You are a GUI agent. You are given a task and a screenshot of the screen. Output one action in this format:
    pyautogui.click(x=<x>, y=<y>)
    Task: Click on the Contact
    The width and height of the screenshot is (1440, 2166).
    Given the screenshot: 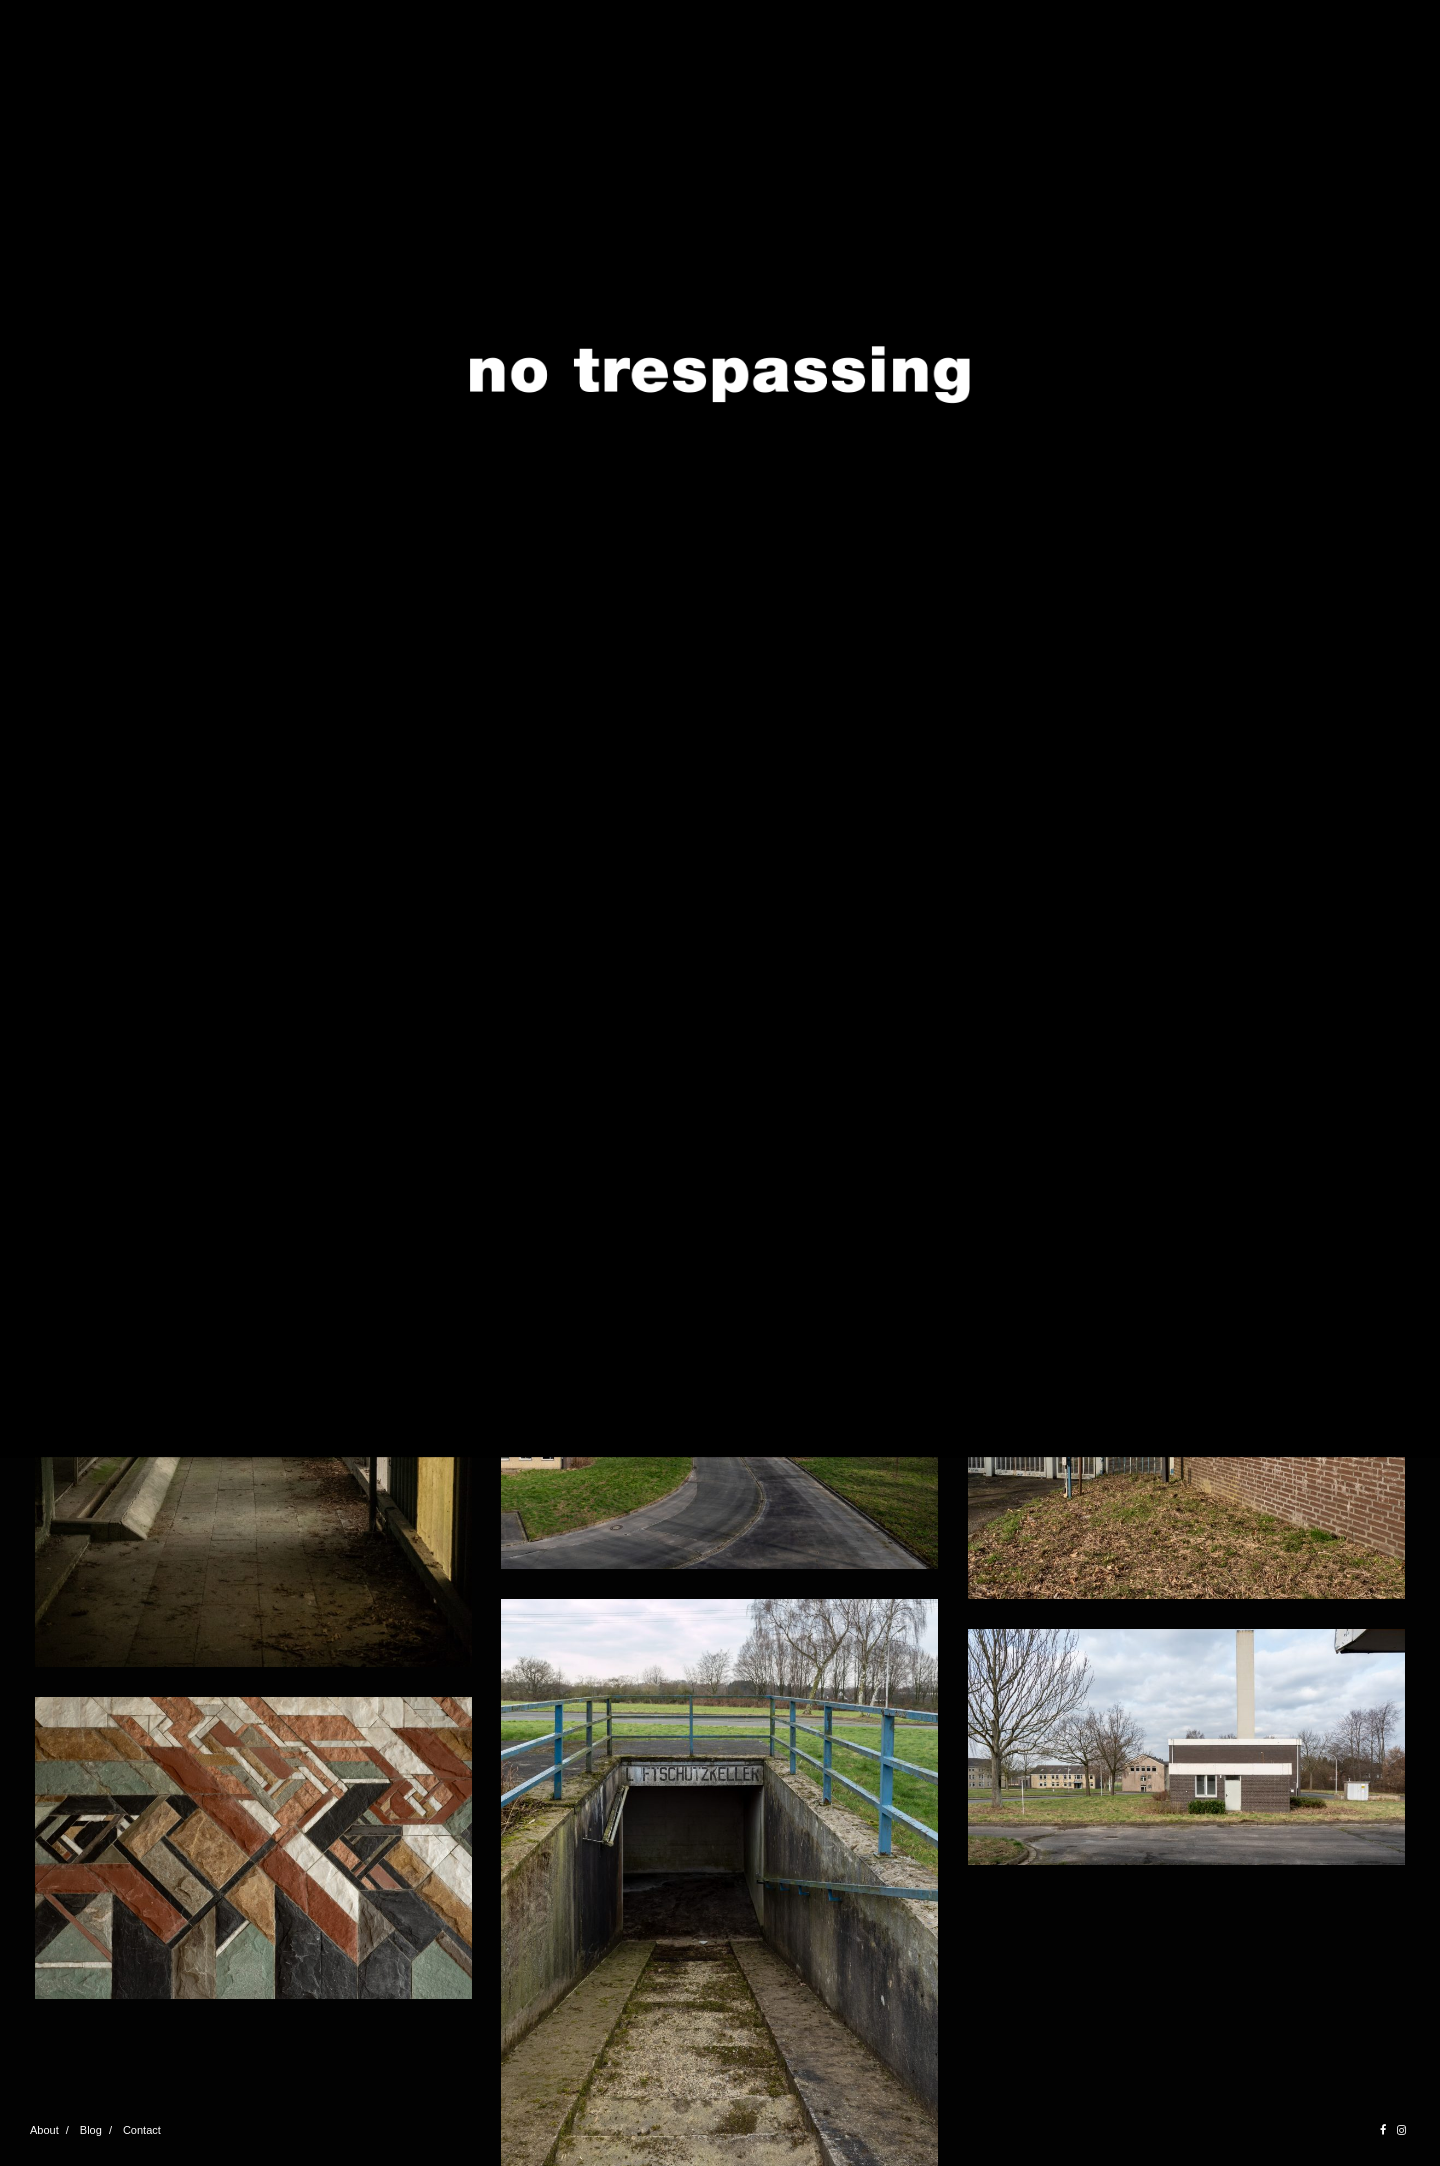 What is the action you would take?
    pyautogui.click(x=142, y=2130)
    